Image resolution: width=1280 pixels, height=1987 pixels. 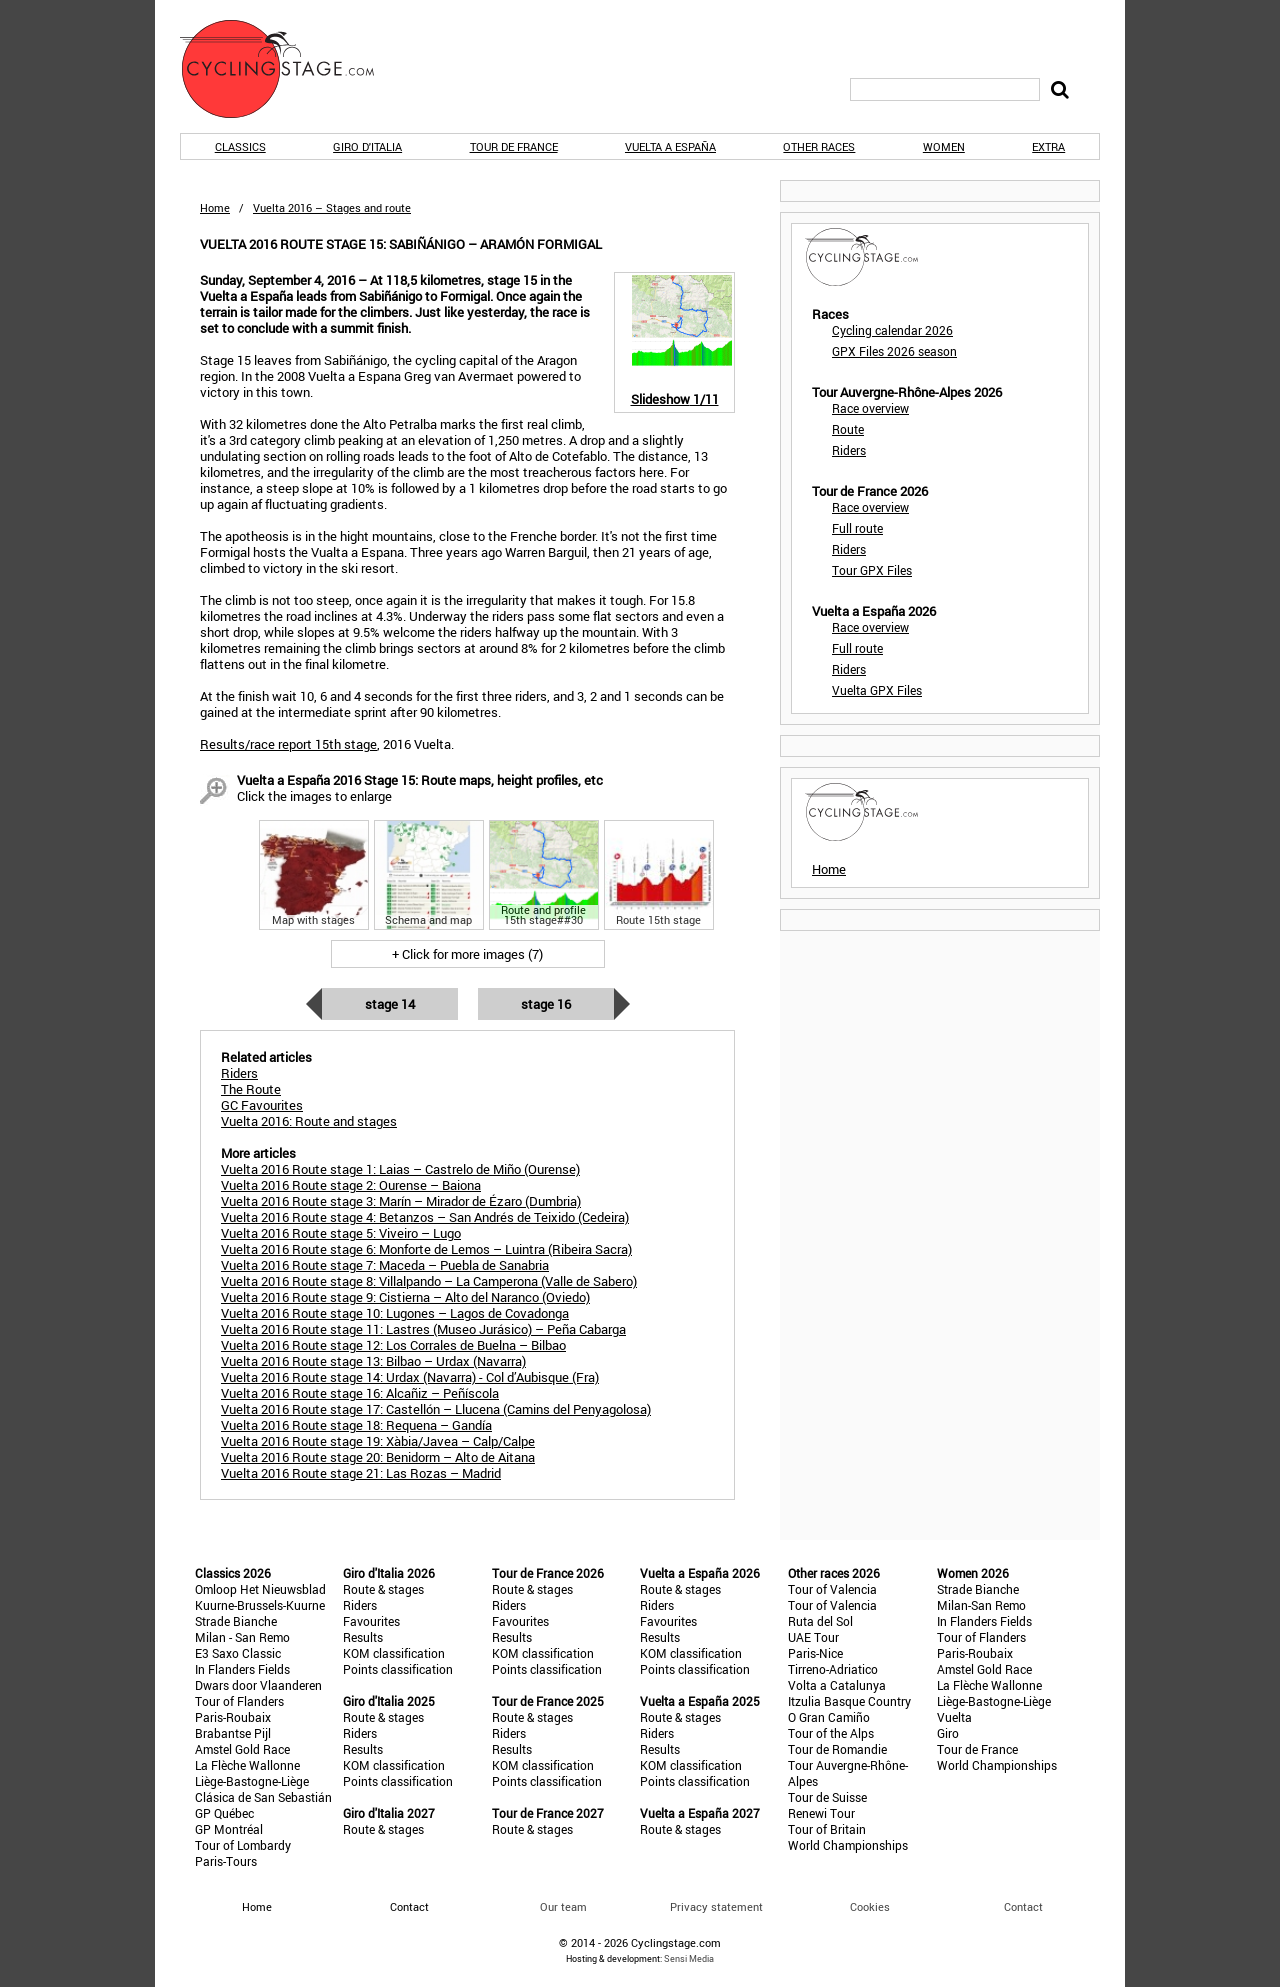 I want to click on Tour de Suisse, so click(x=827, y=1797).